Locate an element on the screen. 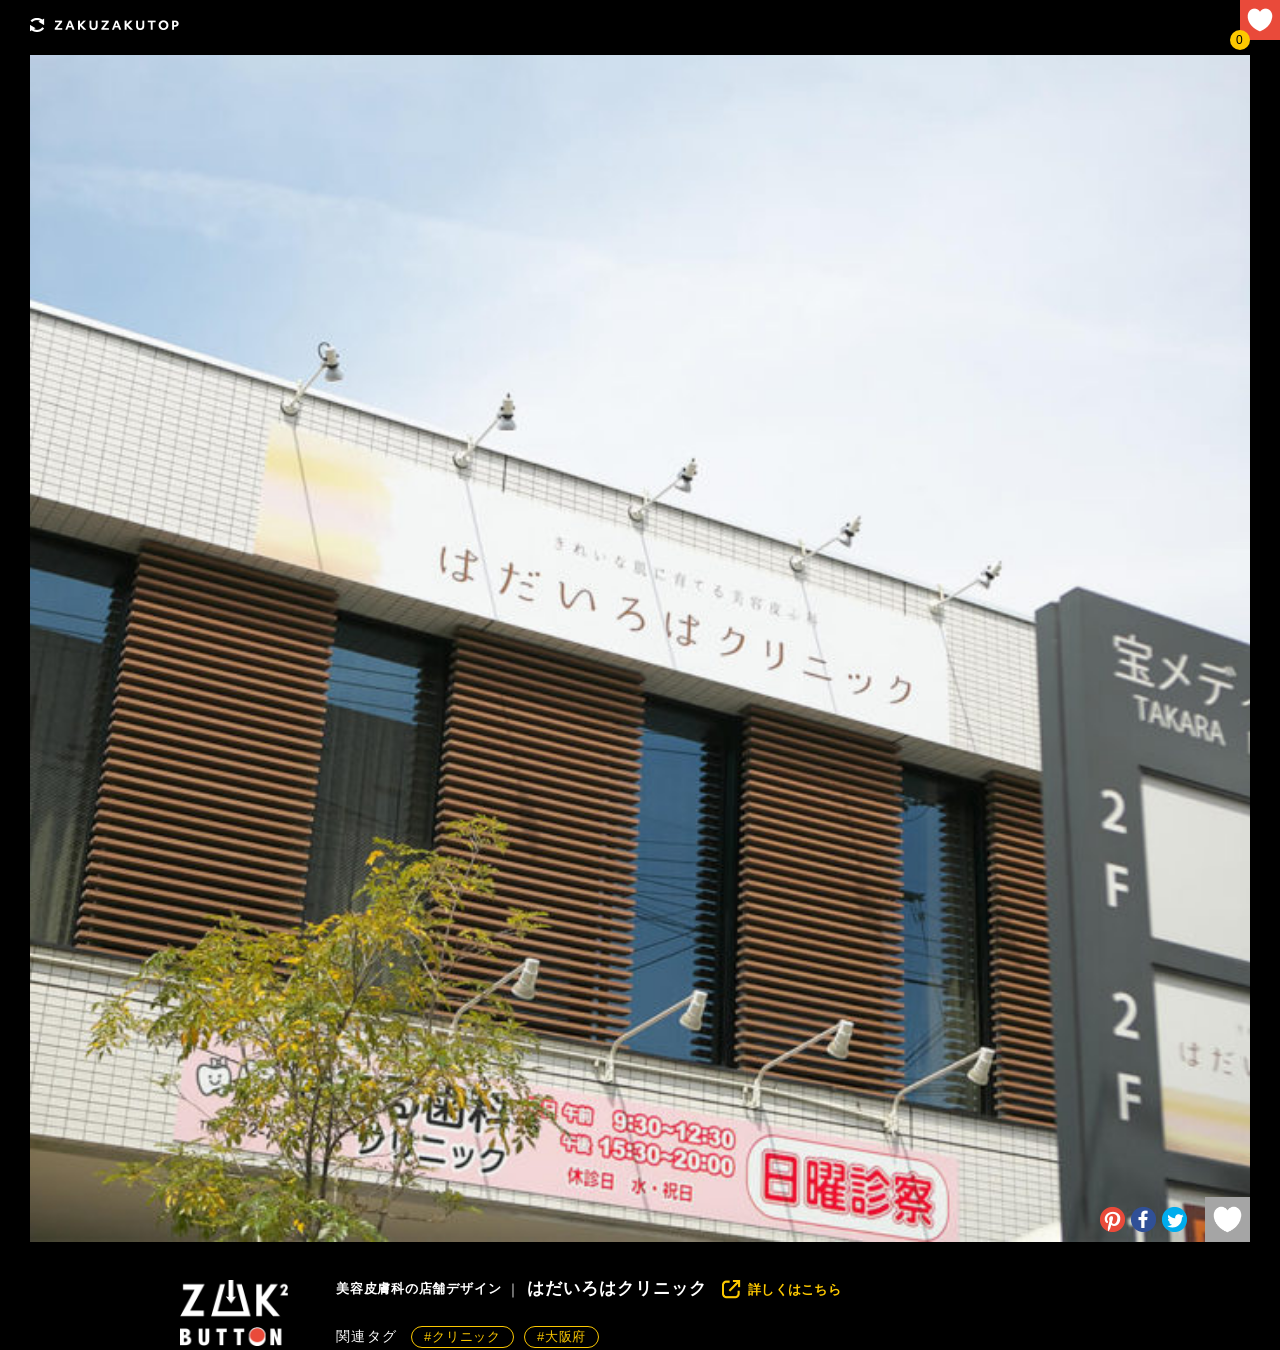 The height and width of the screenshot is (1350, 1280). 詳しくはこちら is located at coordinates (794, 1289).